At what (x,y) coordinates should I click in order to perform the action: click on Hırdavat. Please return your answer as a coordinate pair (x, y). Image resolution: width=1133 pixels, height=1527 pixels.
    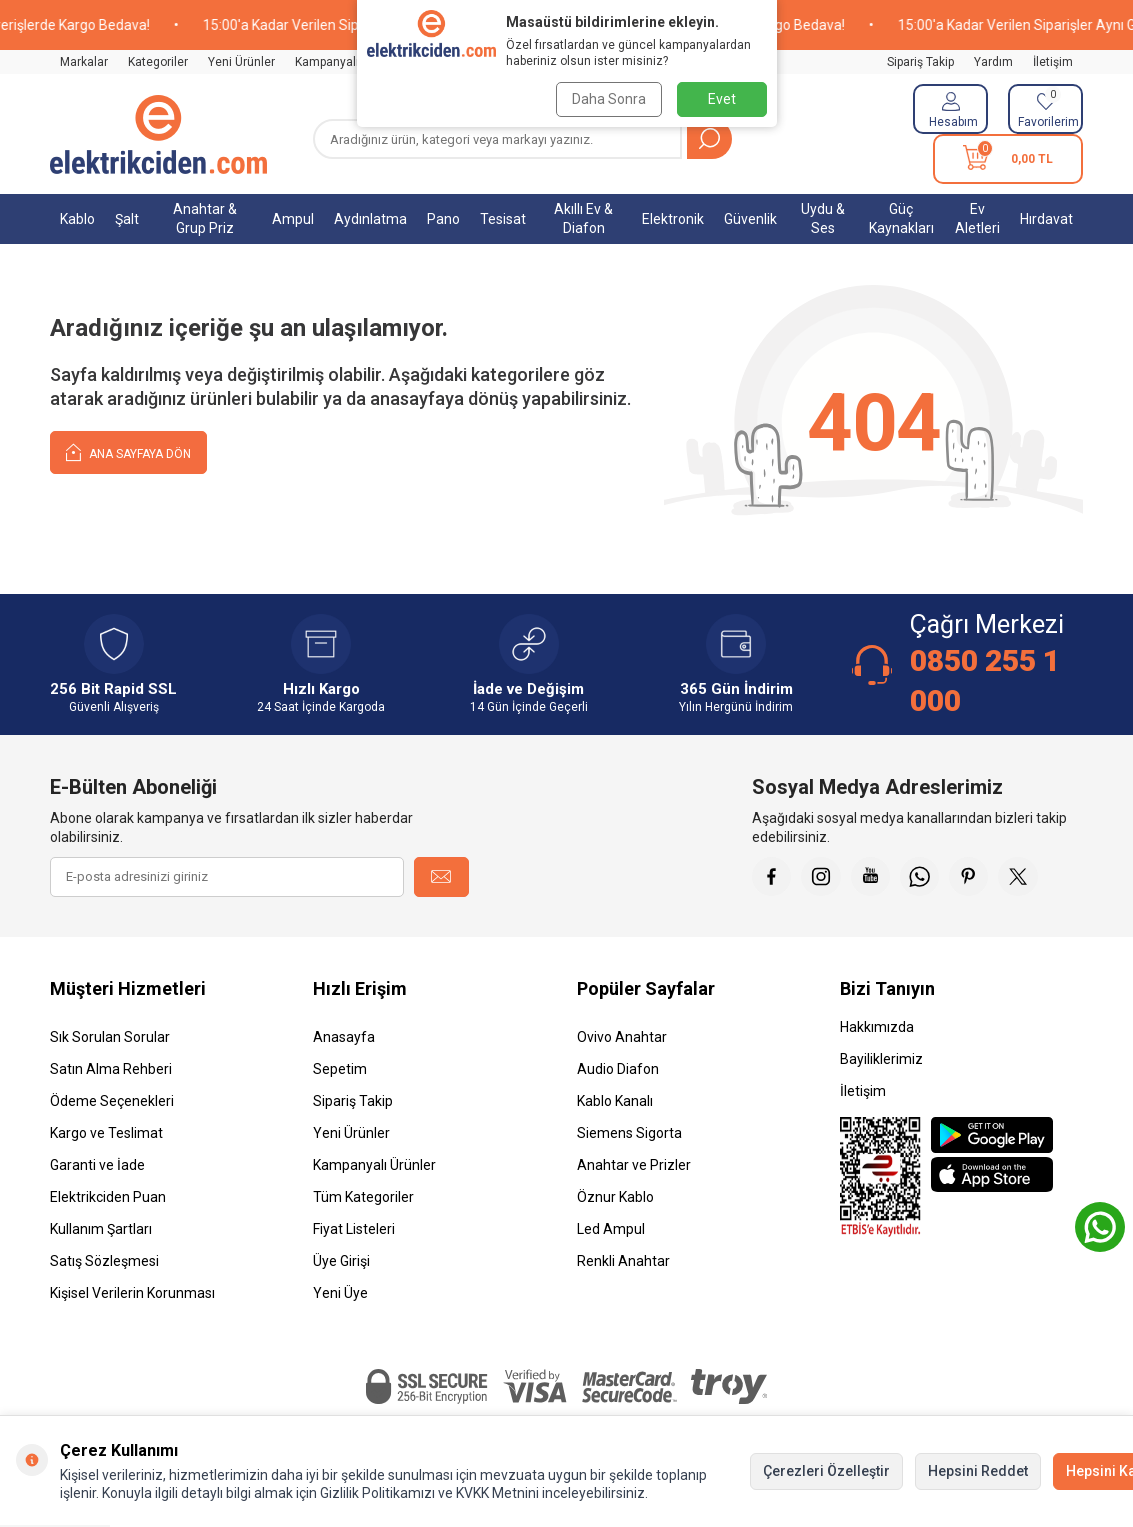
    Looking at the image, I should click on (1046, 219).